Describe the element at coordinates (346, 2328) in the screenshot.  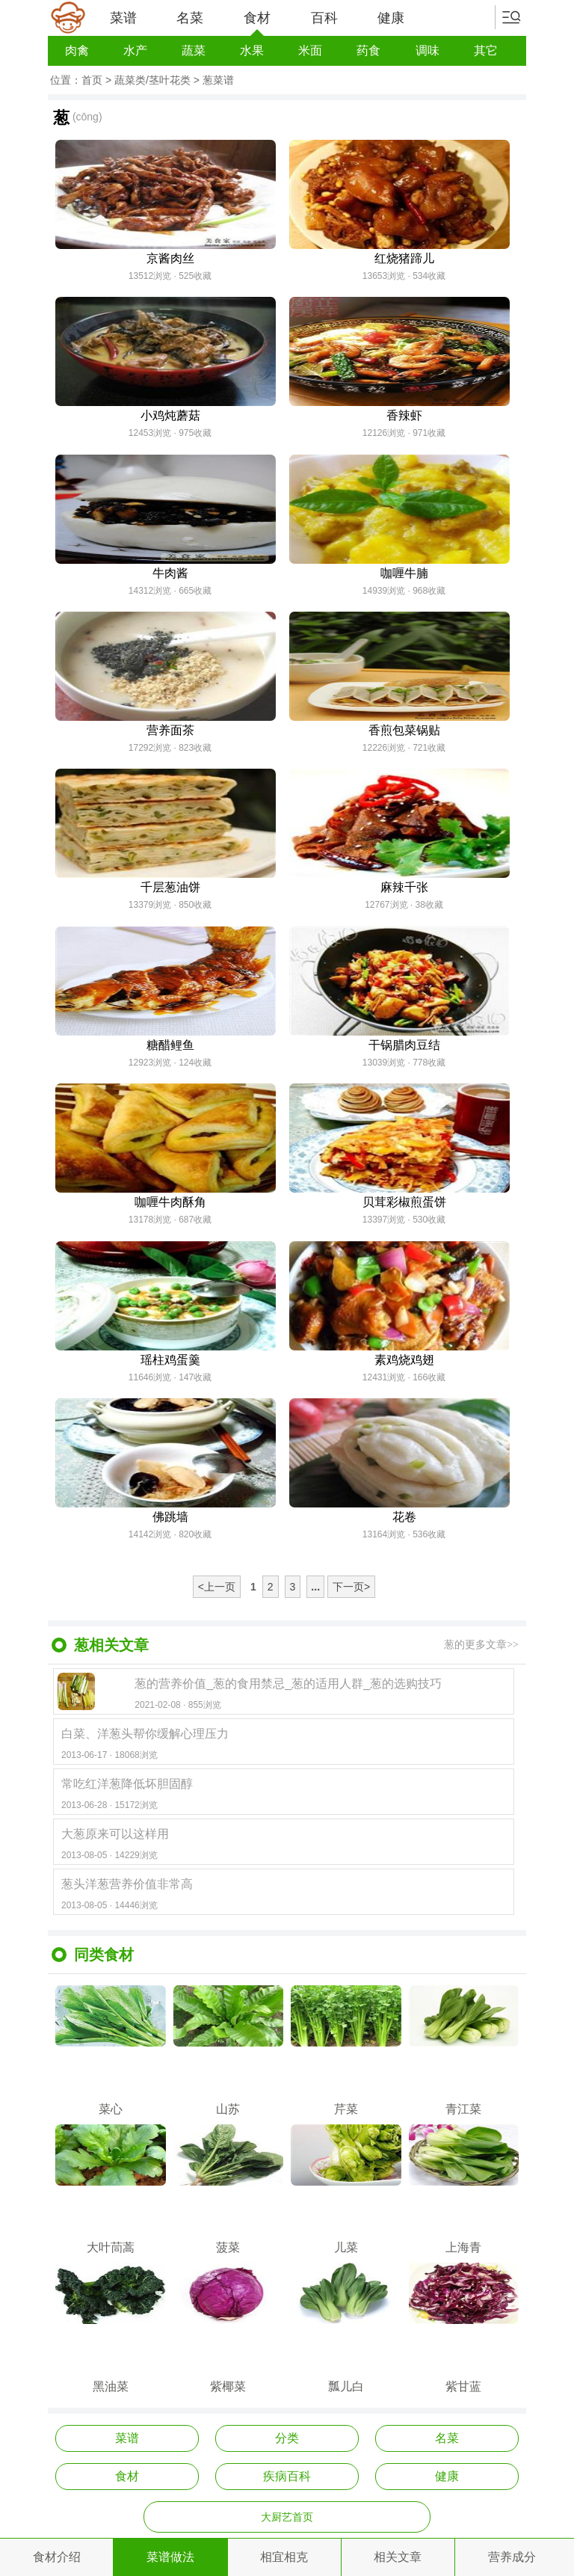
I see `瓢儿白` at that location.